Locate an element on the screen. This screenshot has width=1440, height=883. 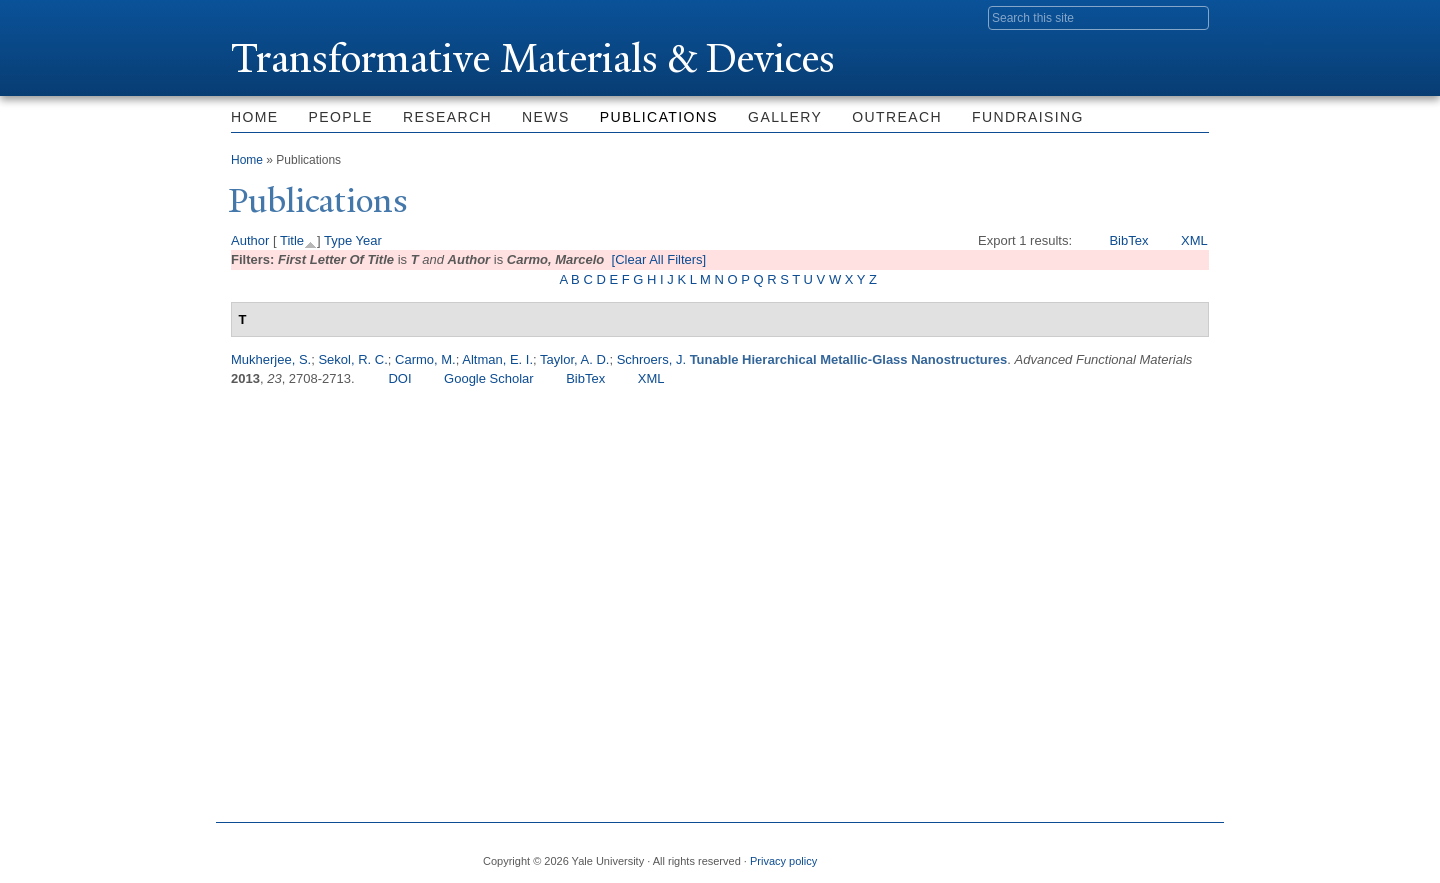
Mukherjee, S. is located at coordinates (271, 359).